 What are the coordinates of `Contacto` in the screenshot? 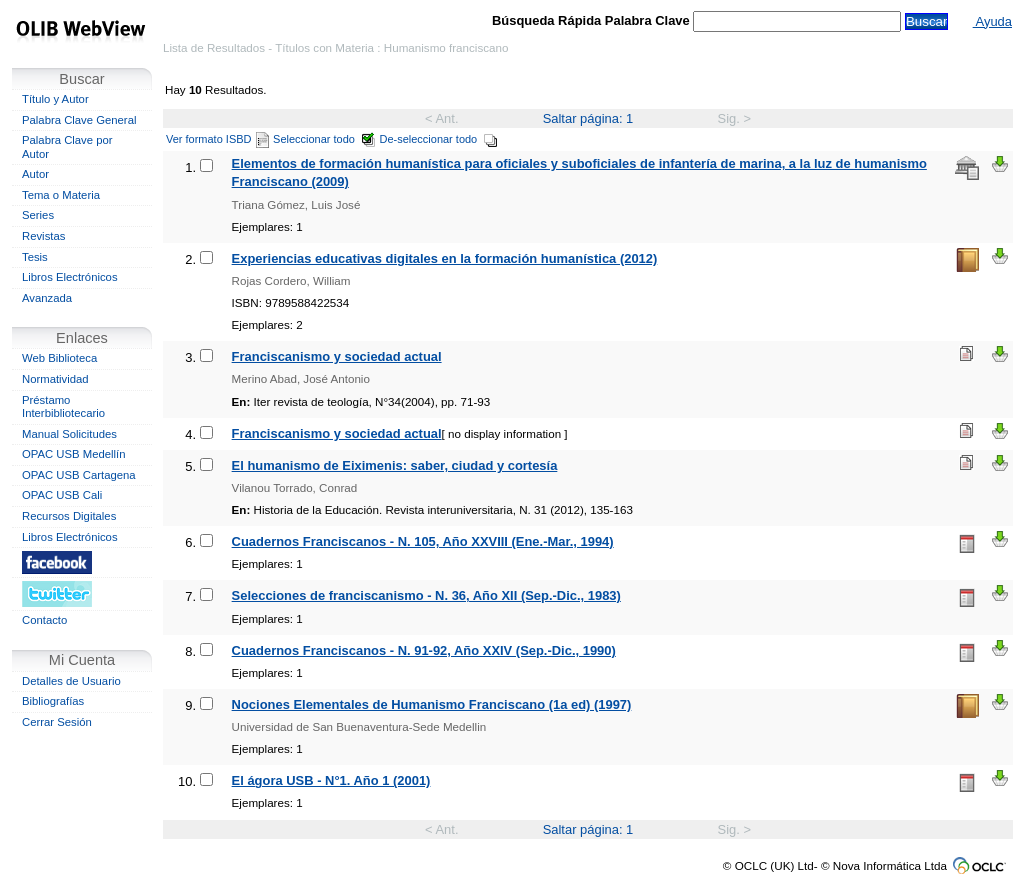 It's located at (44, 620).